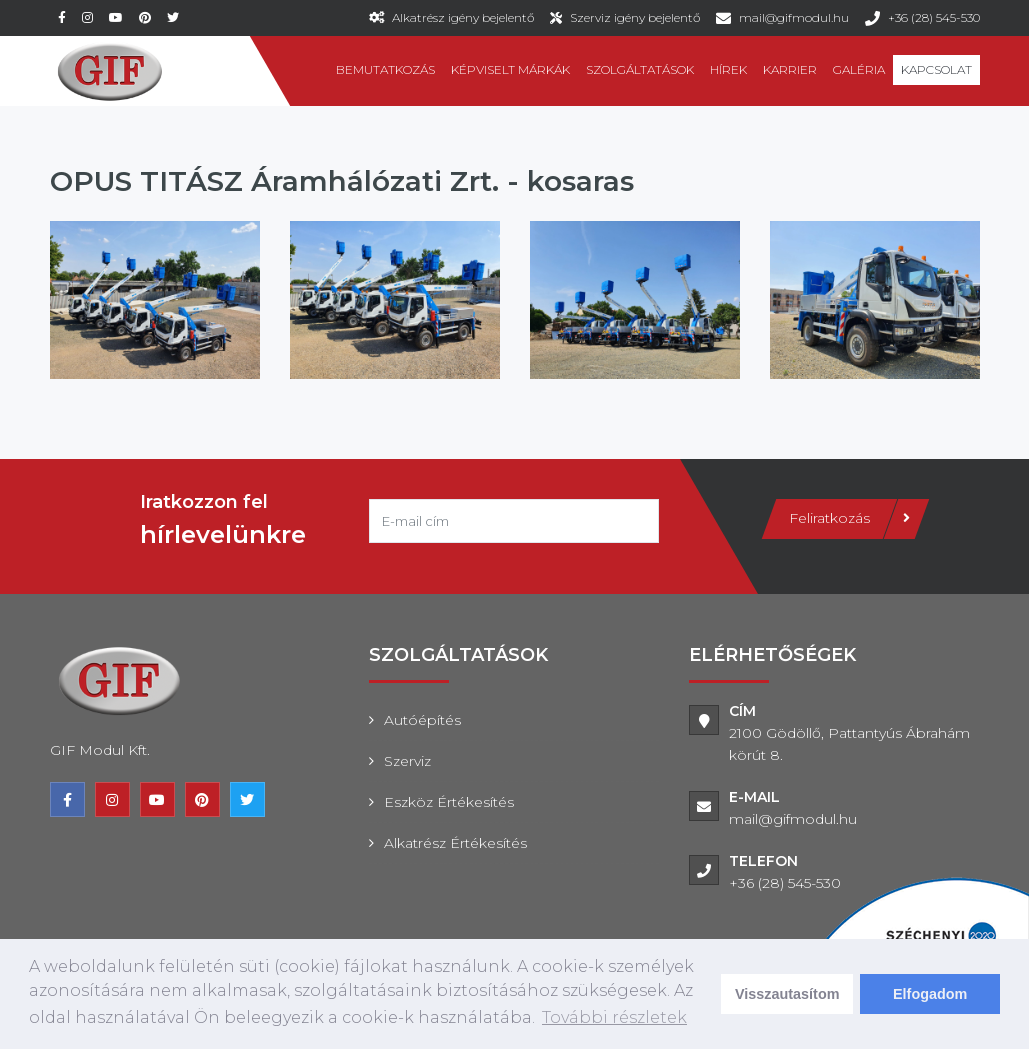 This screenshot has width=1029, height=1049. What do you see at coordinates (463, 17) in the screenshot?
I see `Alkatrész igény bejelentő` at bounding box center [463, 17].